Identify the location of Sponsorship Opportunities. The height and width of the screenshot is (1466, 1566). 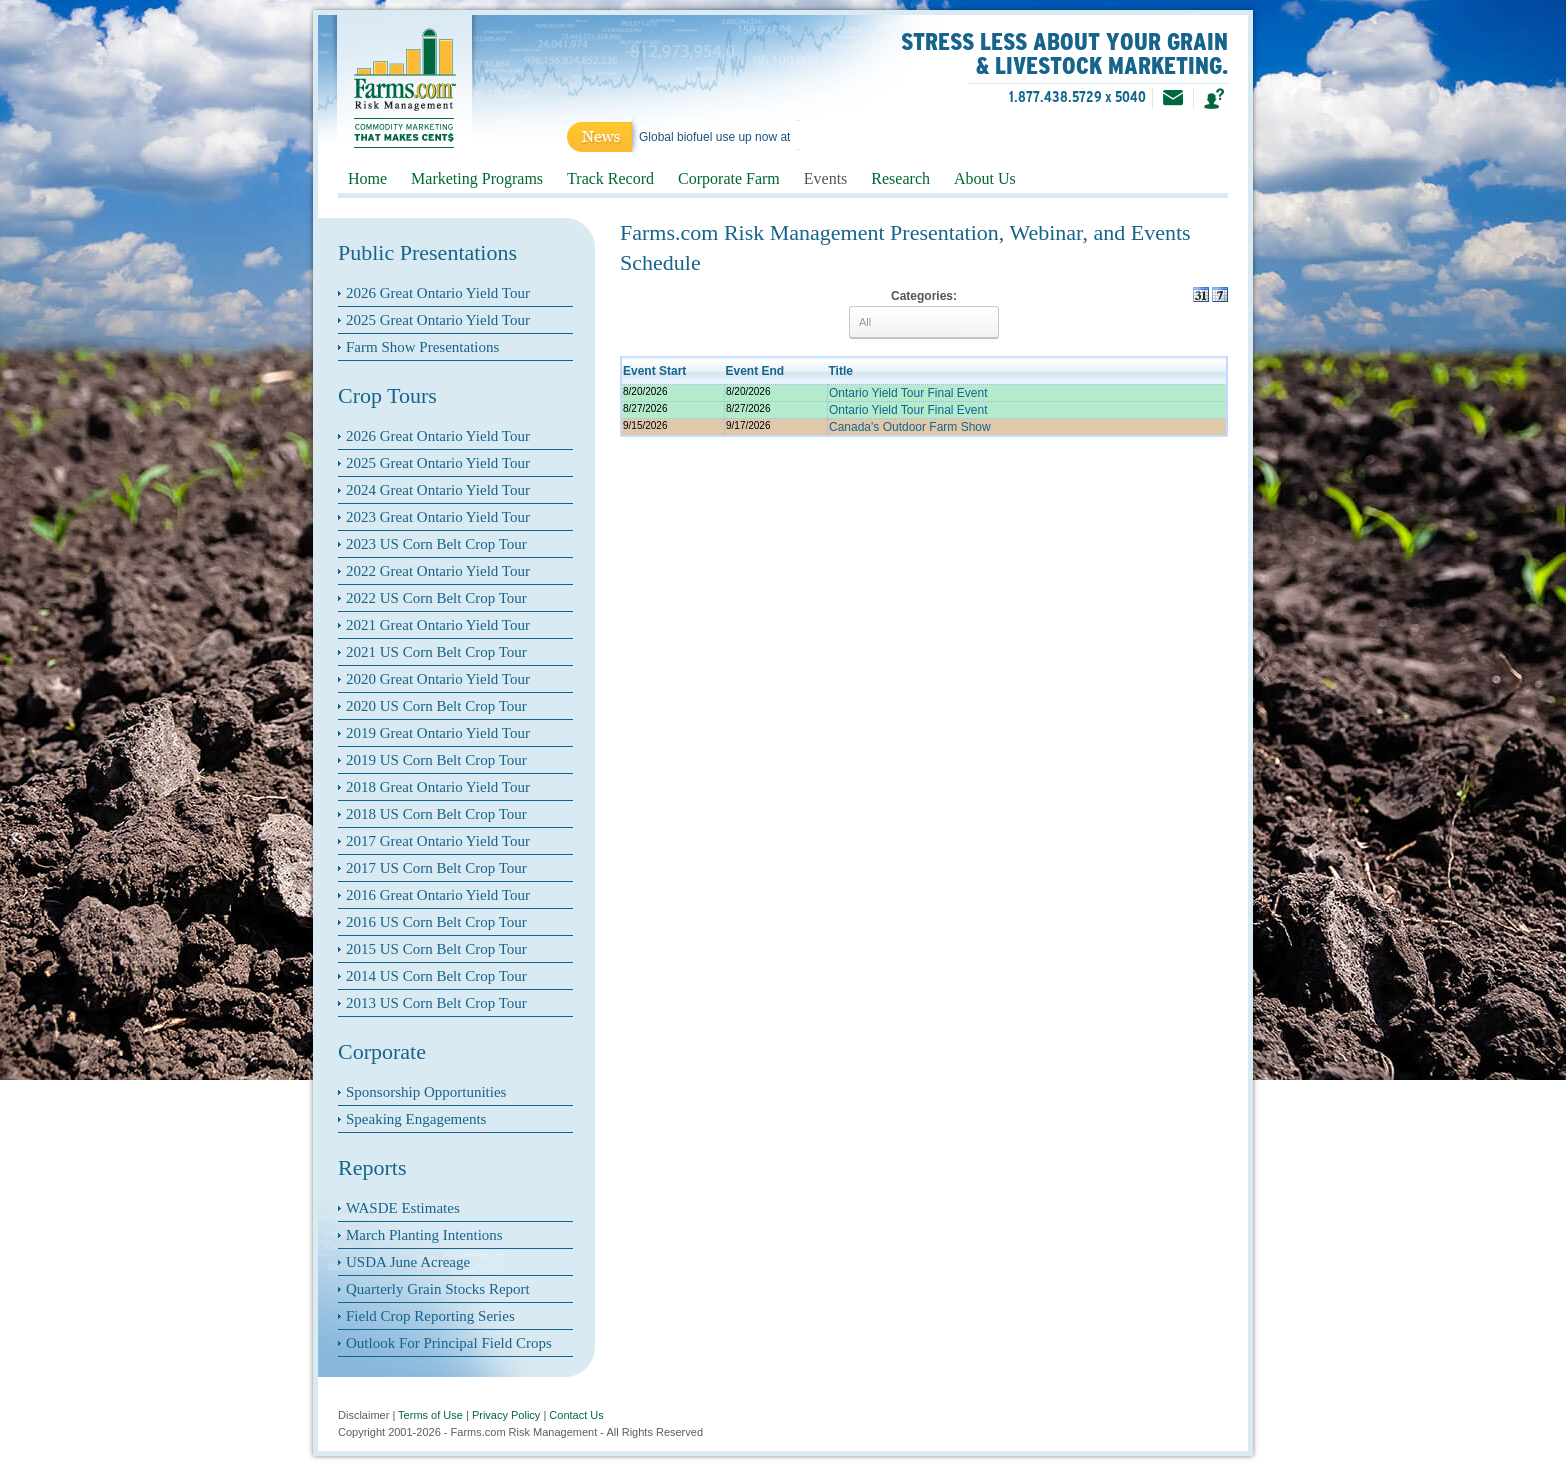
(426, 1092).